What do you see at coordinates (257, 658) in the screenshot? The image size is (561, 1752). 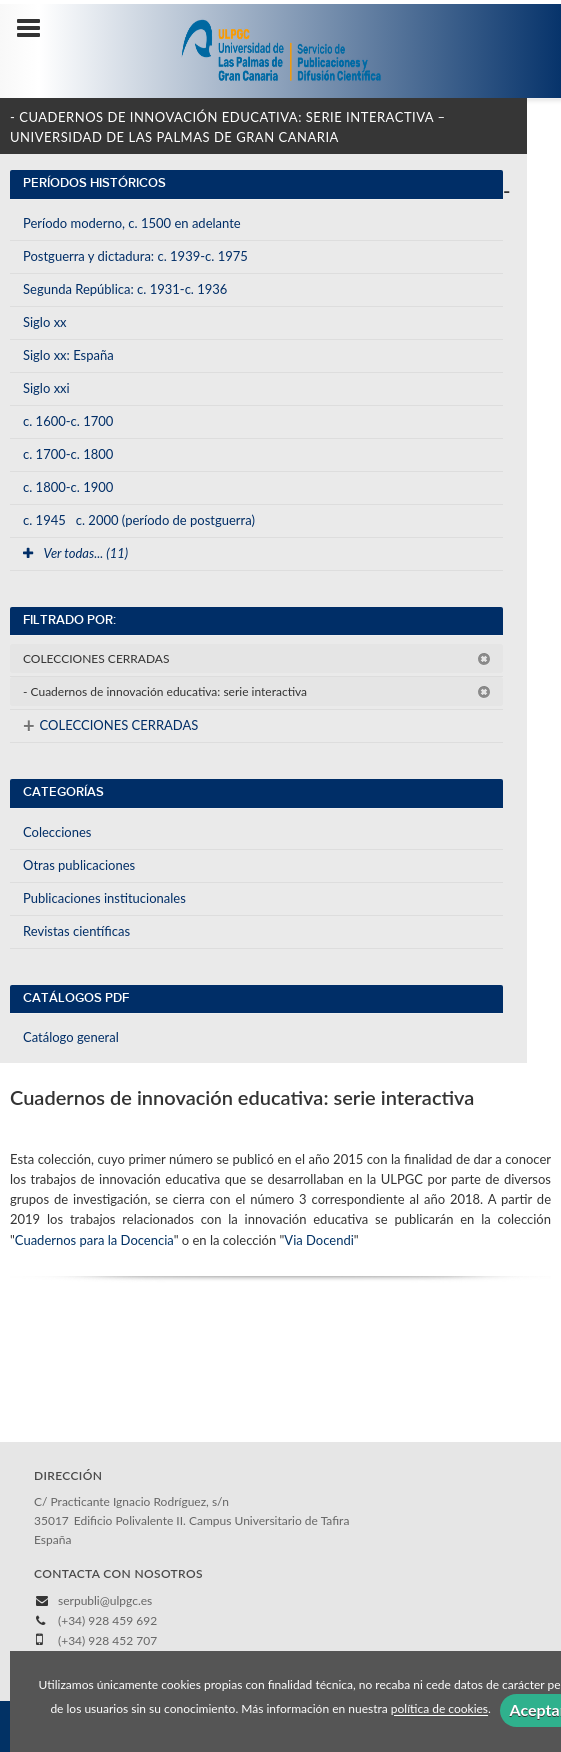 I see `COLECCIONES CERRADAS` at bounding box center [257, 658].